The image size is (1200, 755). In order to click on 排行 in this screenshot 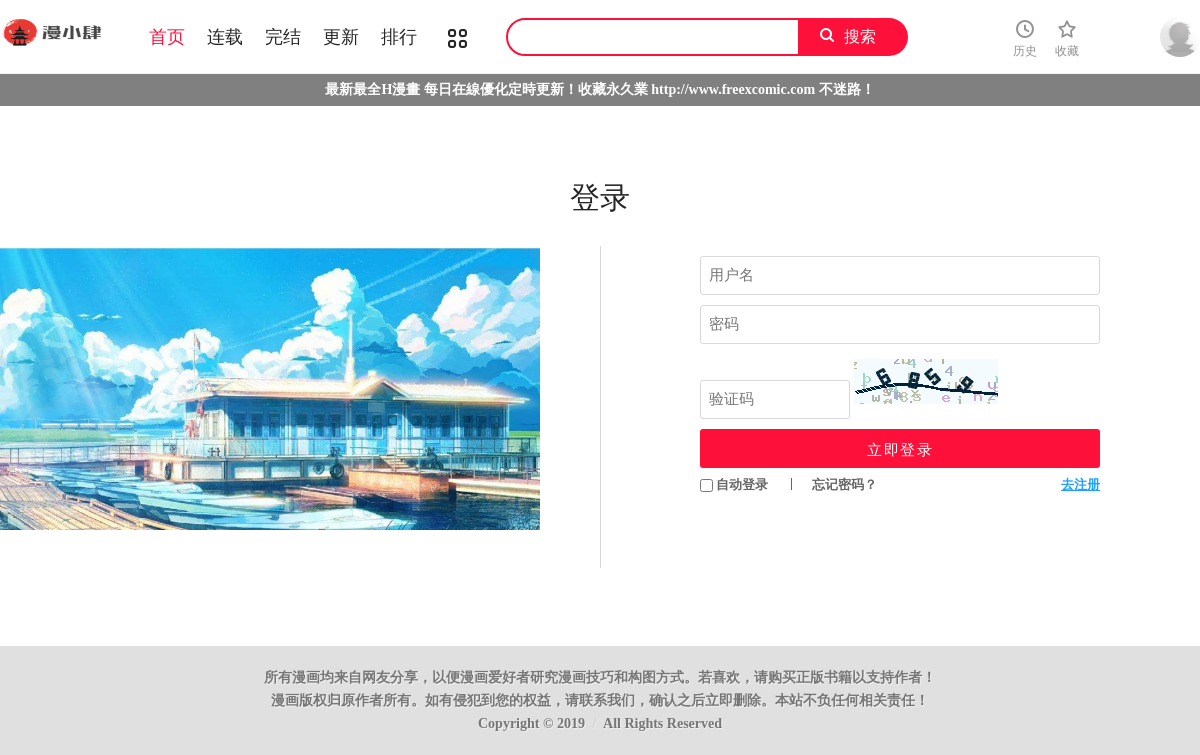, I will do `click(399, 37)`.